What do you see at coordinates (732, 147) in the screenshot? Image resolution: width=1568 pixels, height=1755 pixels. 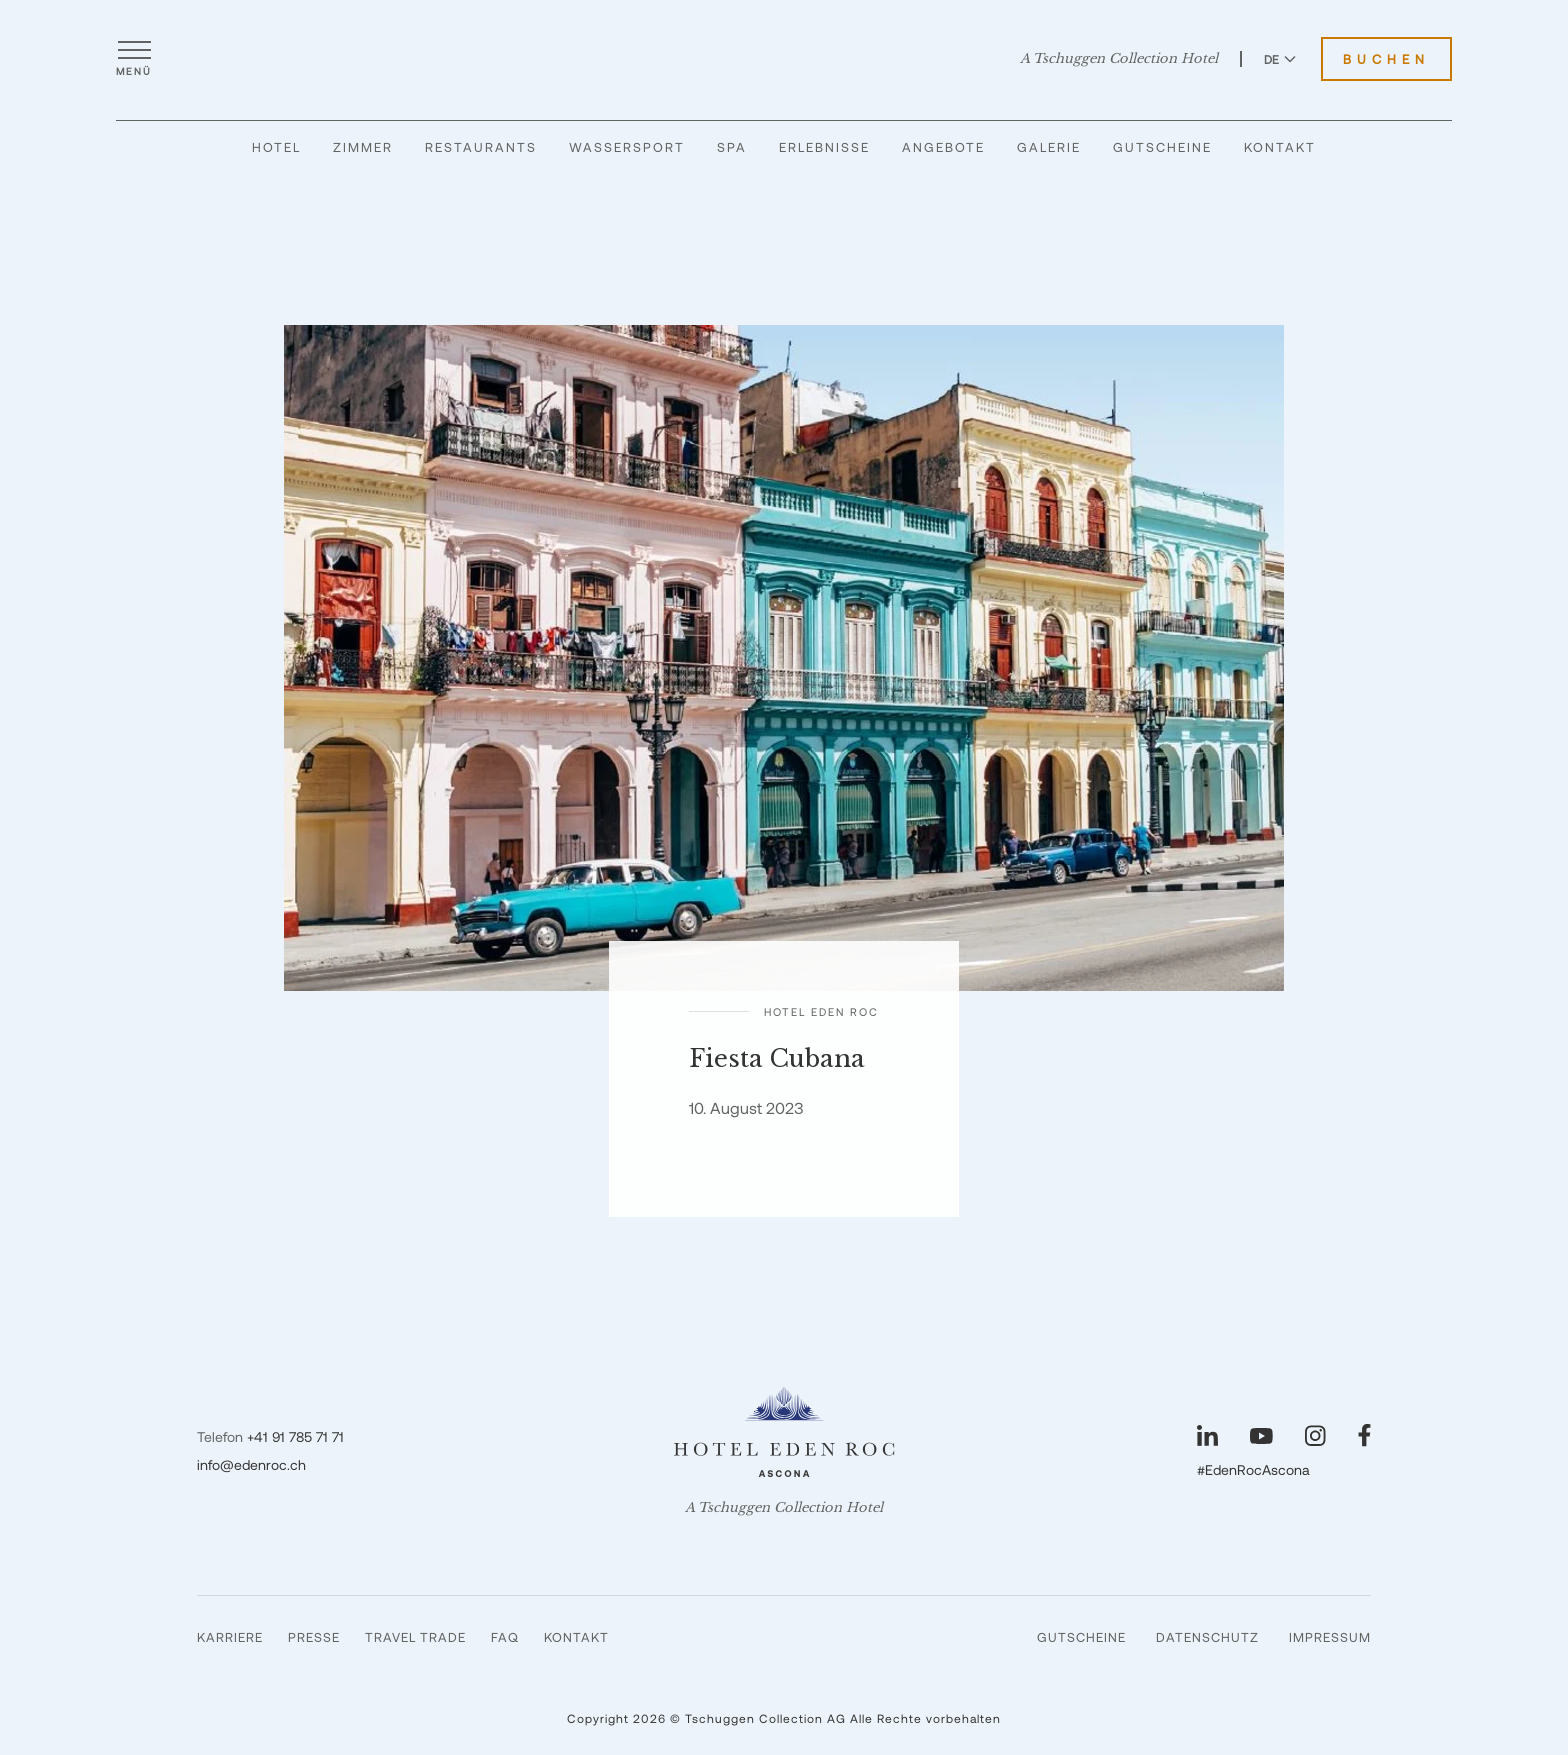 I see `Spa` at bounding box center [732, 147].